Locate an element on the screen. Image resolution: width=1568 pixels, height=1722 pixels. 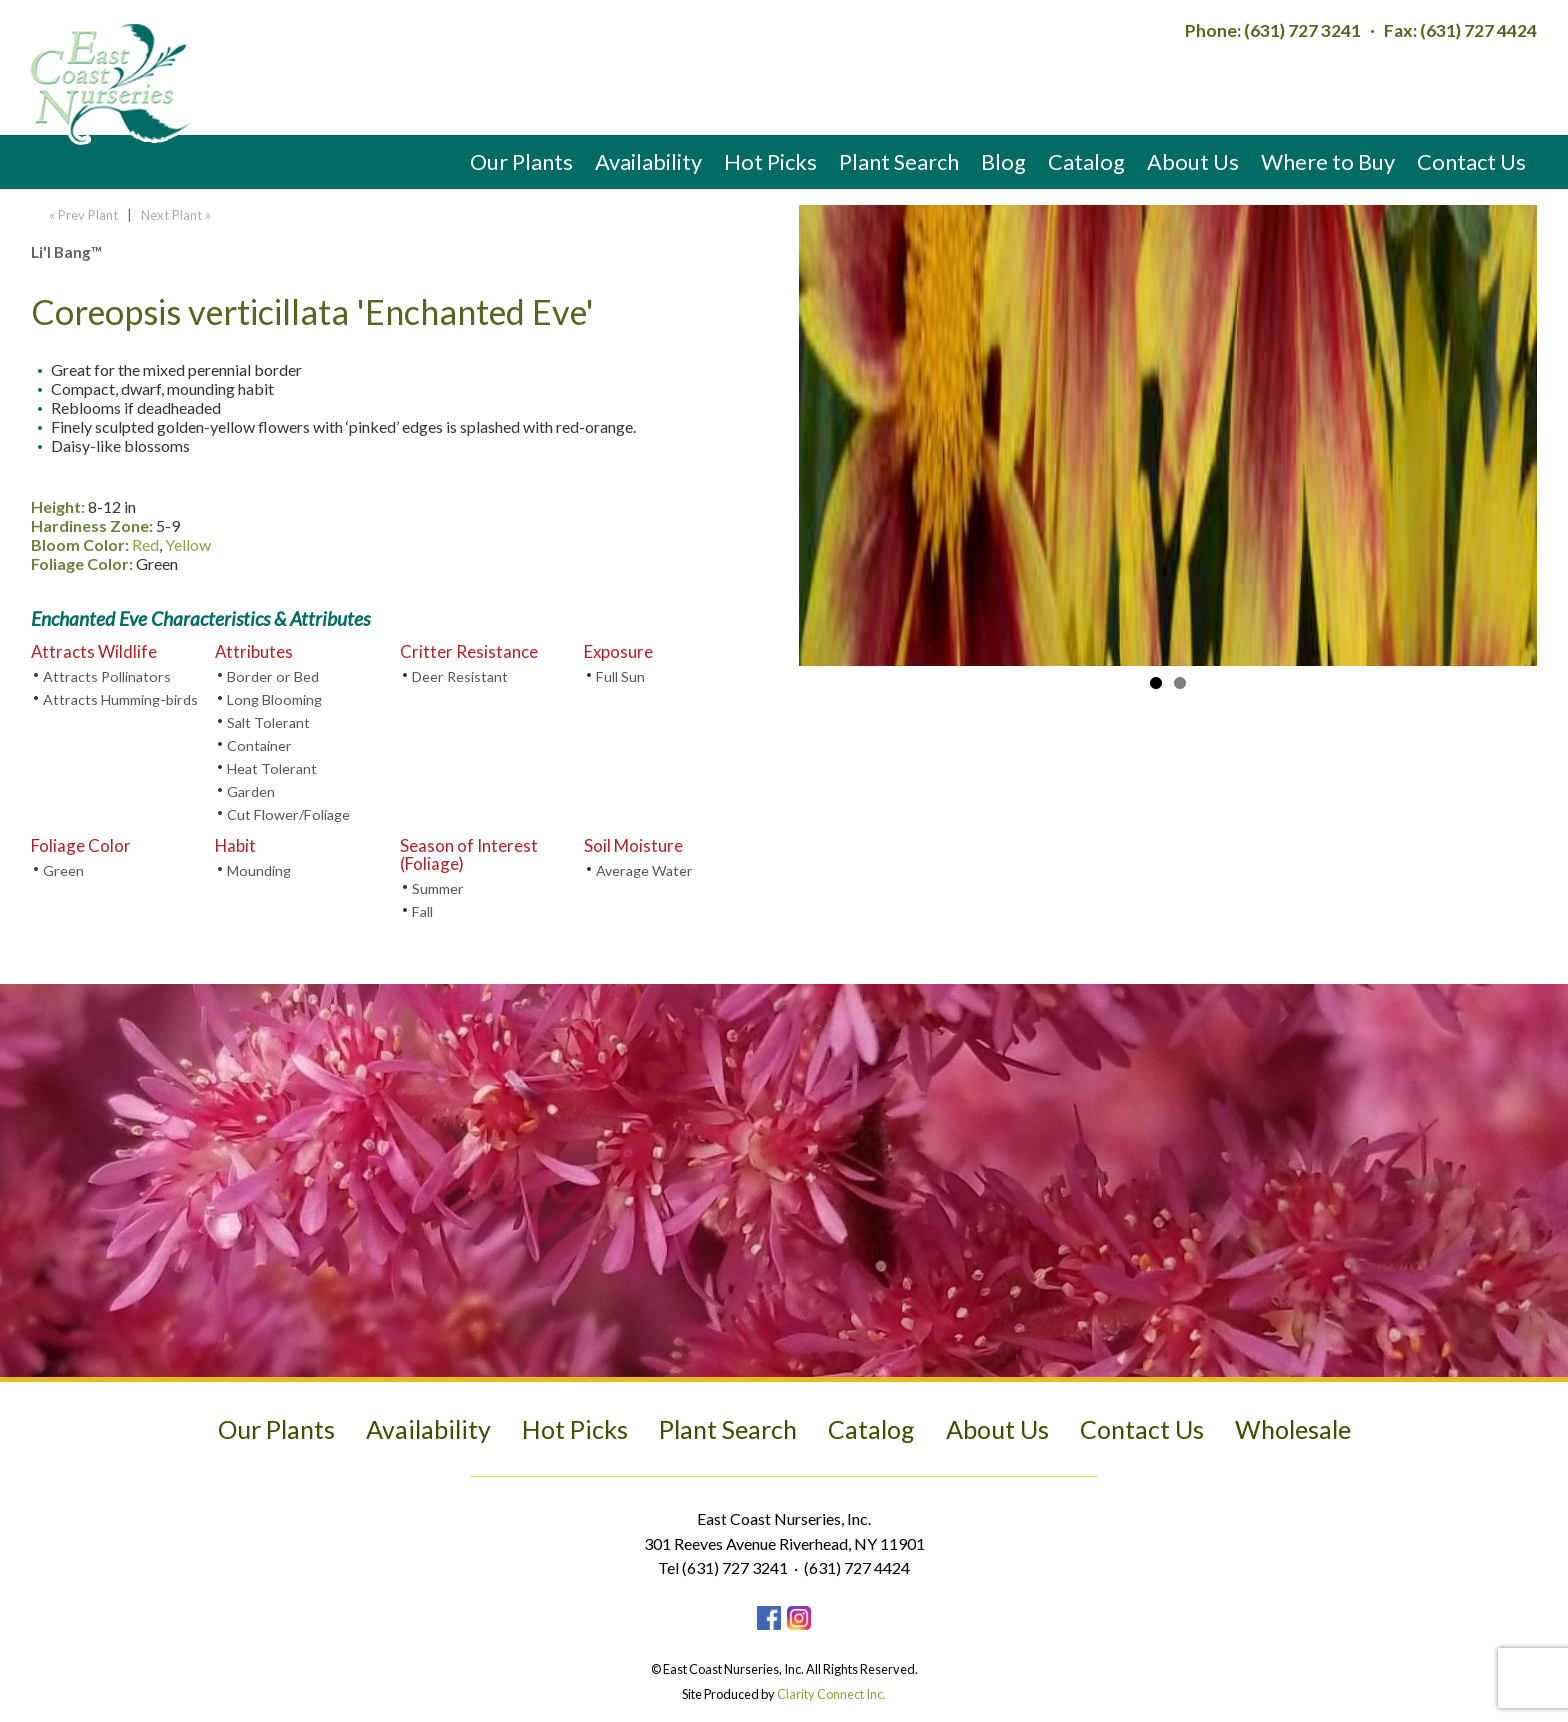
Attracts Pollinators is located at coordinates (107, 676).